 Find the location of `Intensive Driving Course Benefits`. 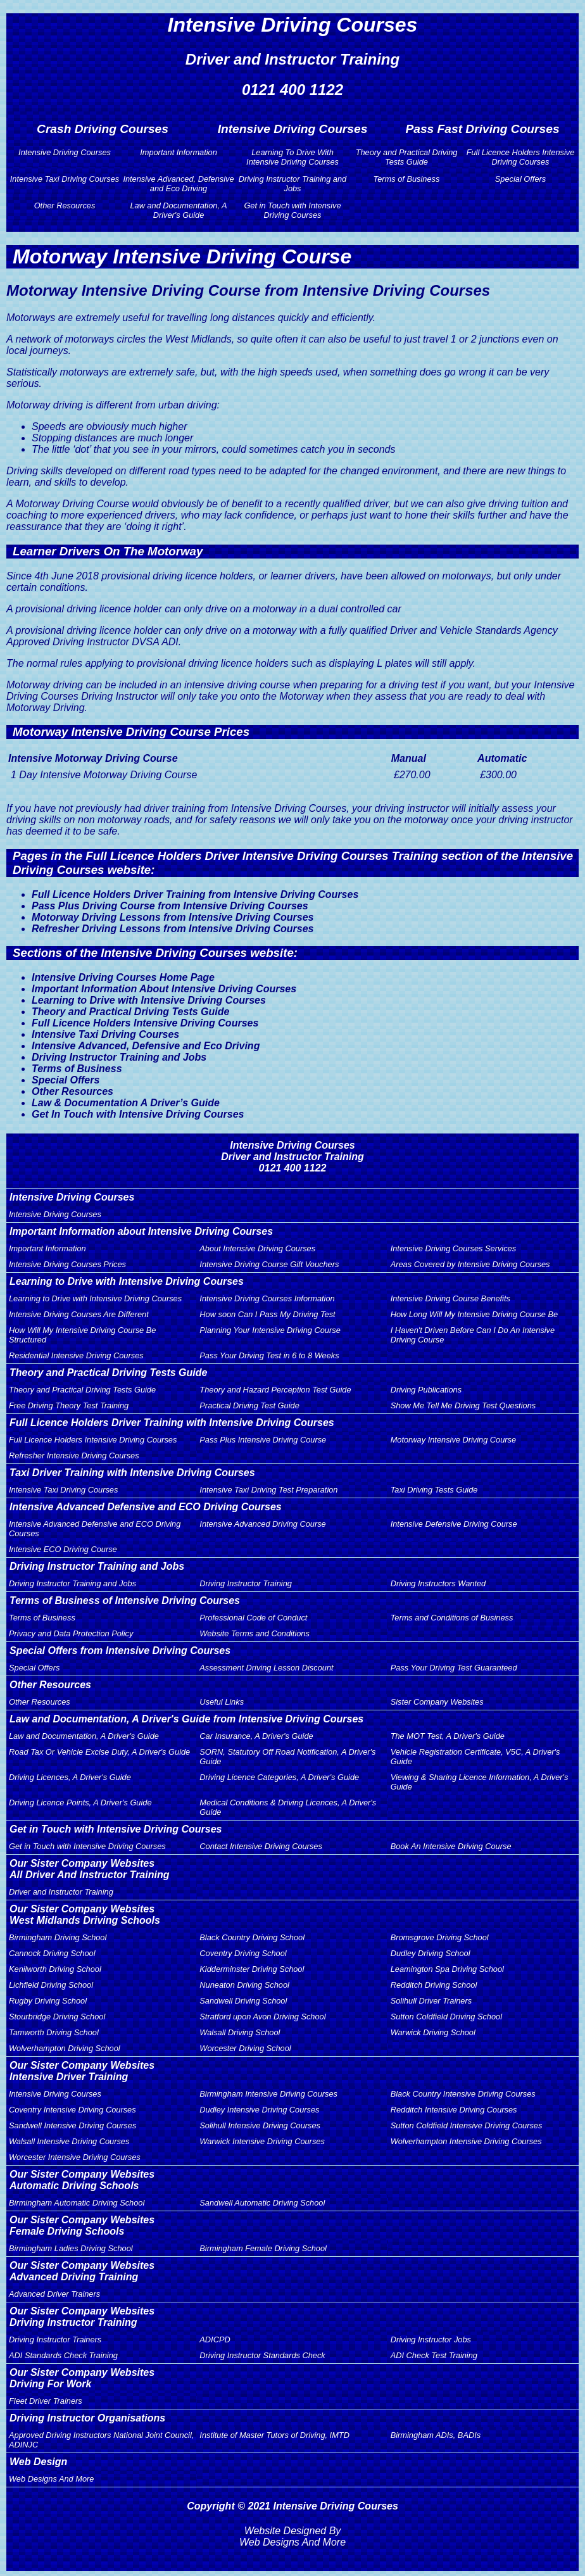

Intensive Driving Course Benefits is located at coordinates (450, 1298).